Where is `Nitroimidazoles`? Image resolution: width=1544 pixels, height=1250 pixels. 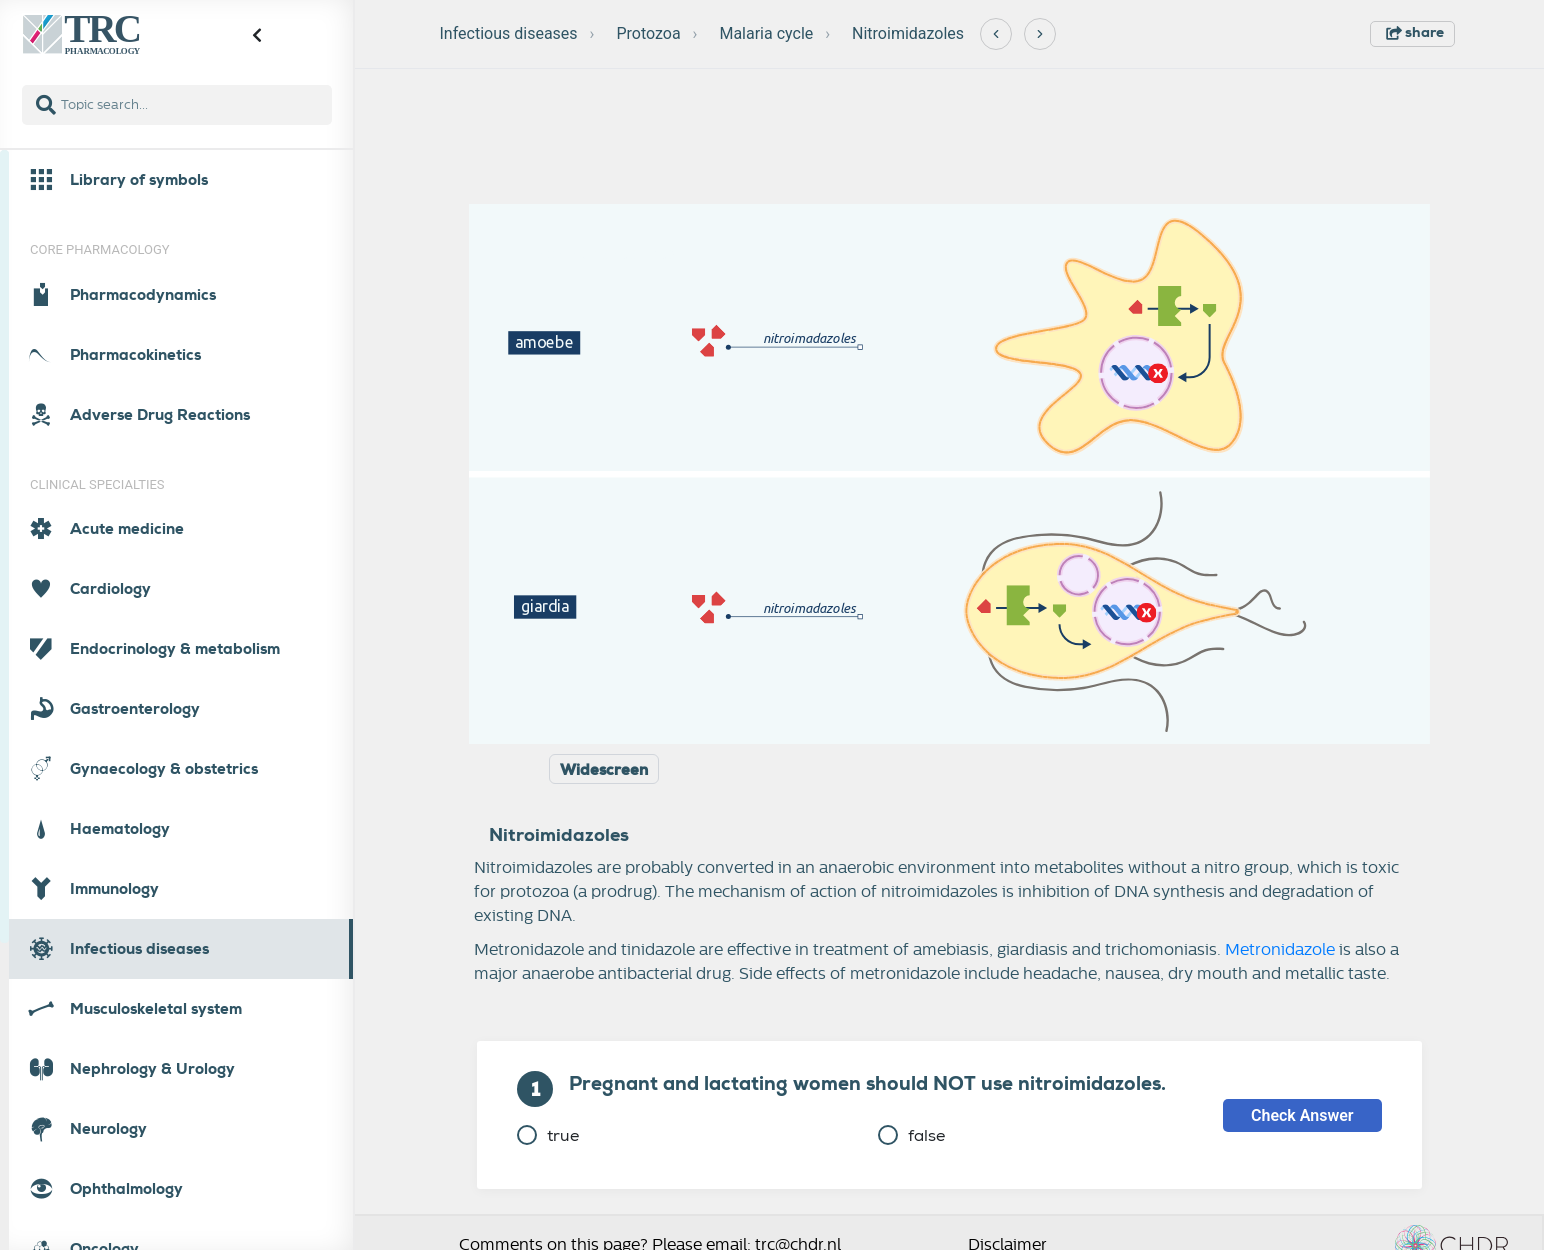 Nitroimidazoles is located at coordinates (908, 33).